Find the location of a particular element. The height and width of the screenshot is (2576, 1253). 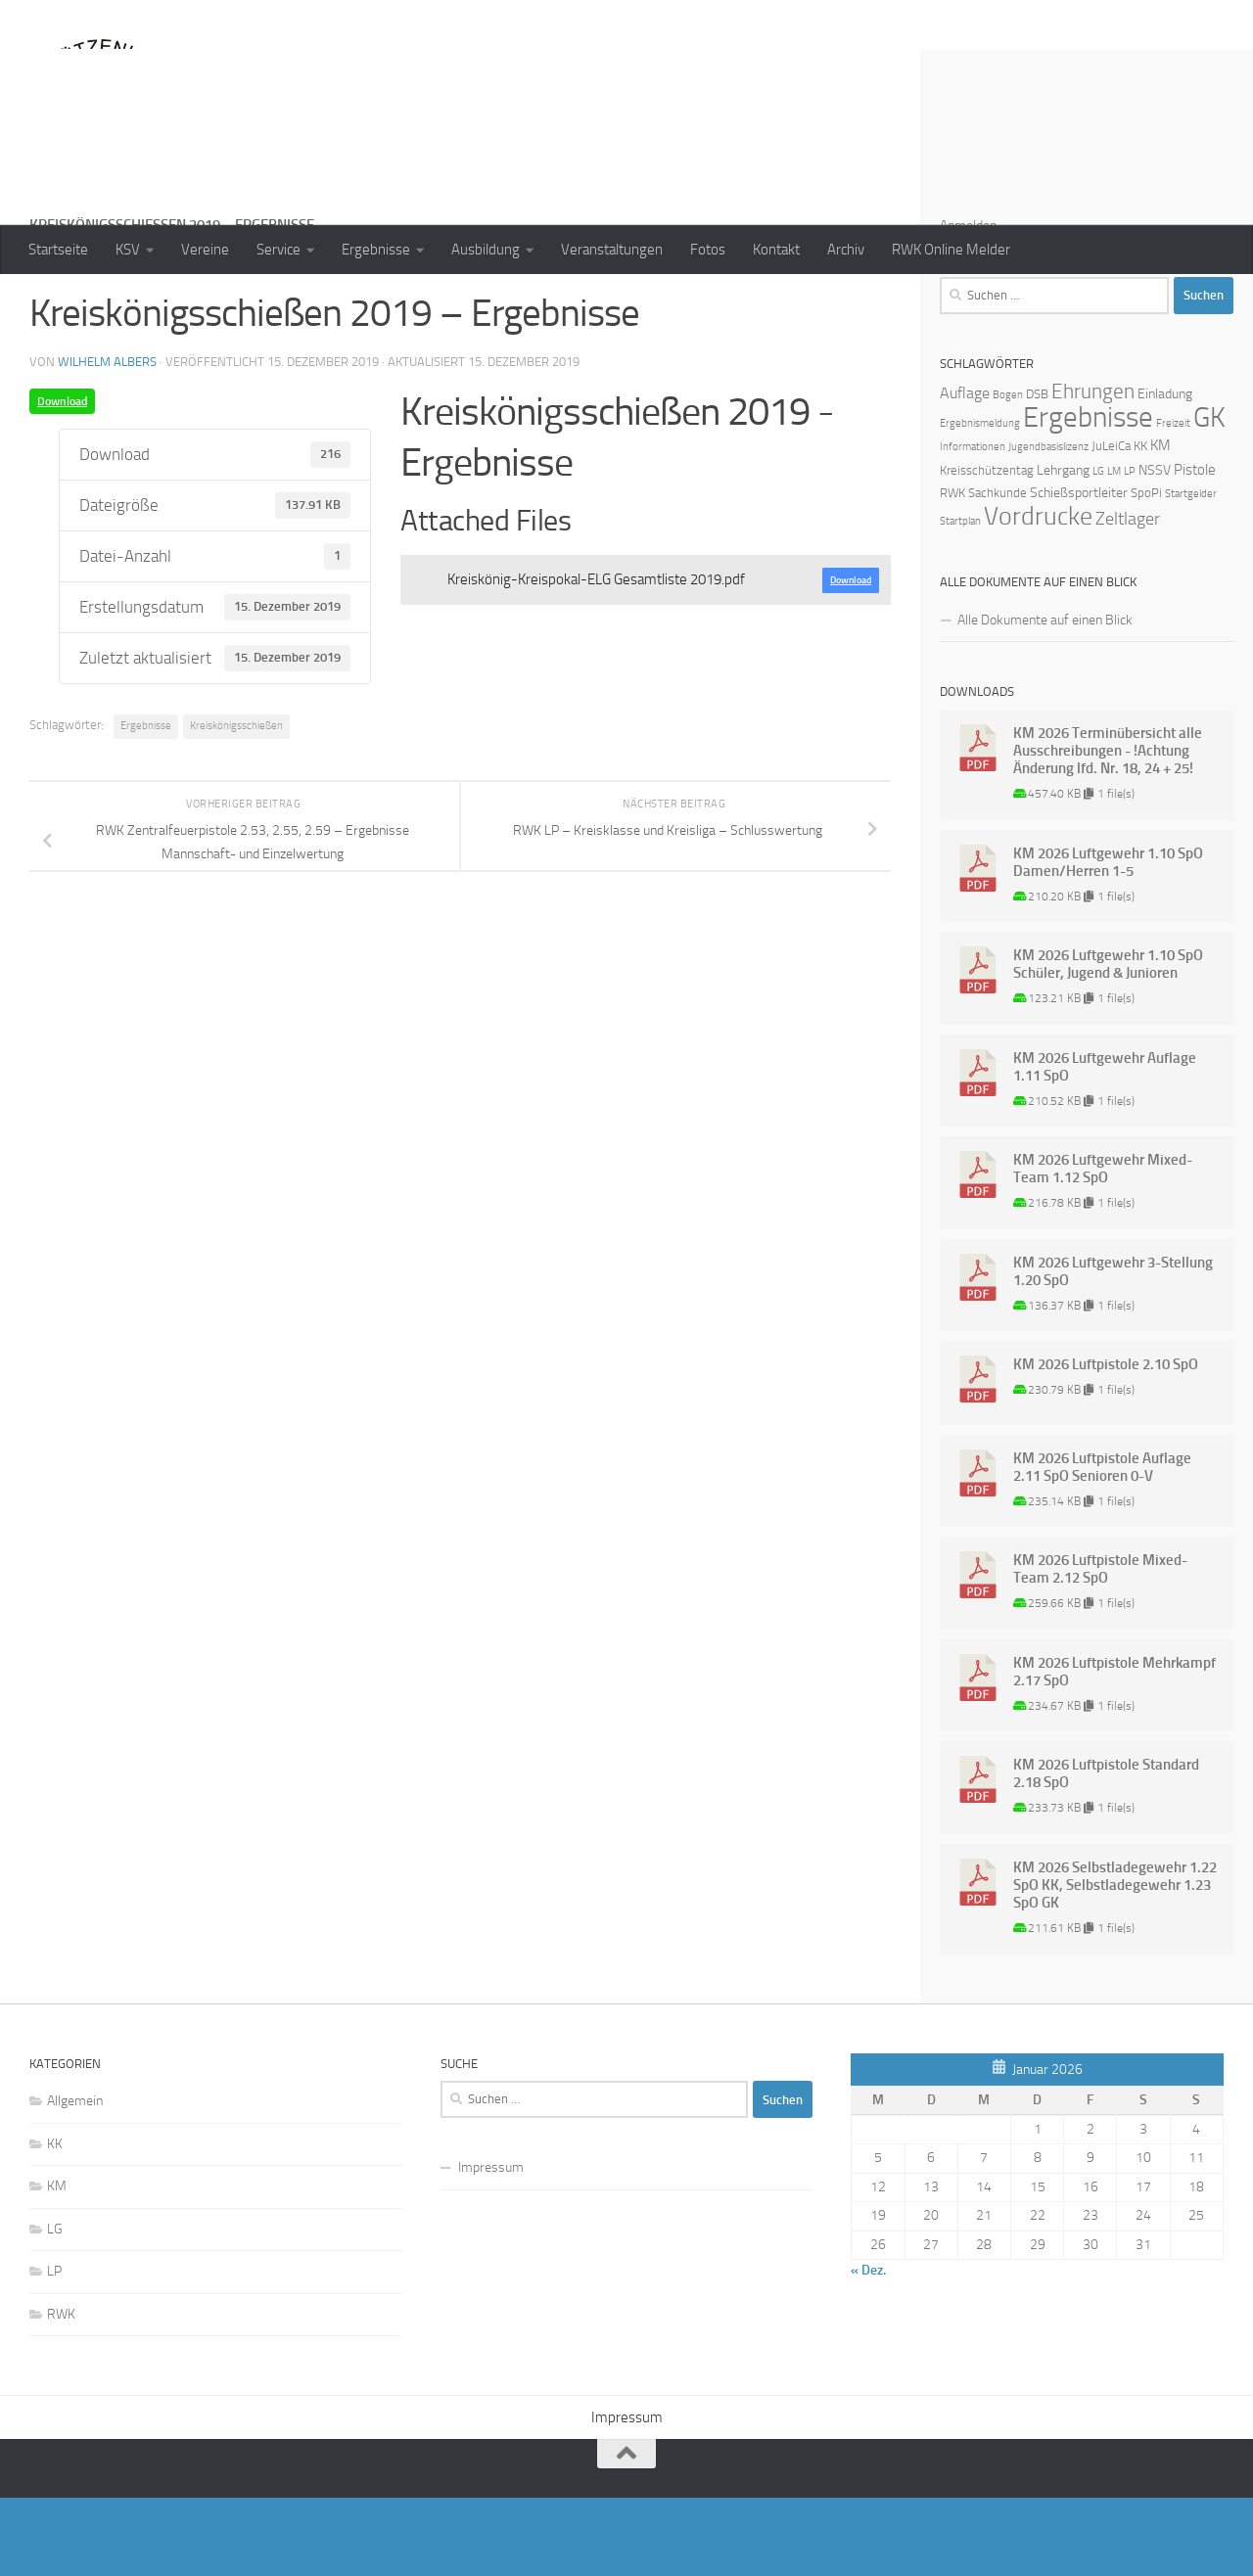

LP [LP (1 Eintrag)] is located at coordinates (1130, 549).